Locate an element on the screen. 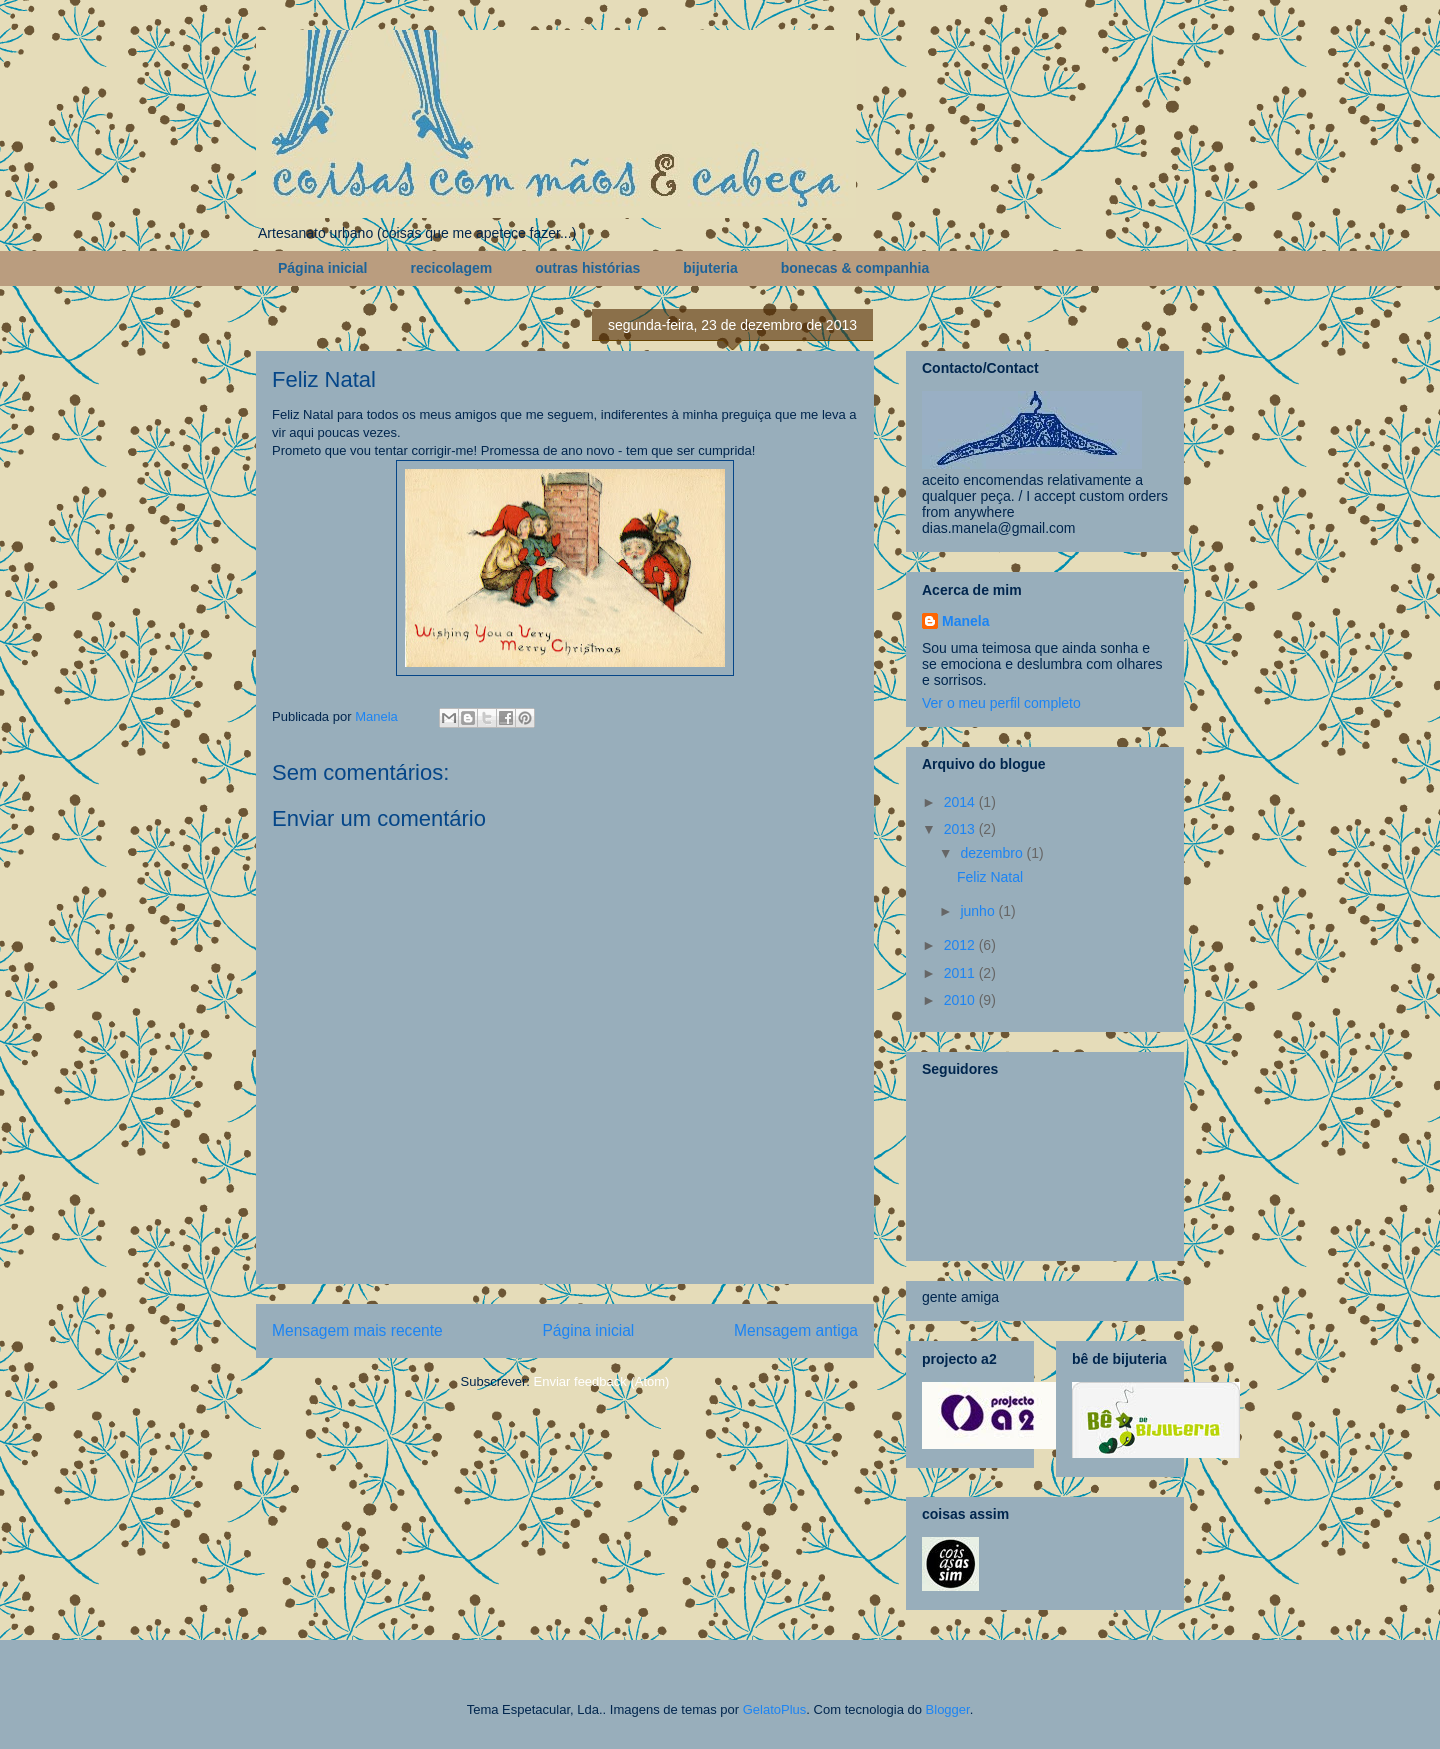 This screenshot has height=1749, width=1440. 2010 is located at coordinates (961, 1000).